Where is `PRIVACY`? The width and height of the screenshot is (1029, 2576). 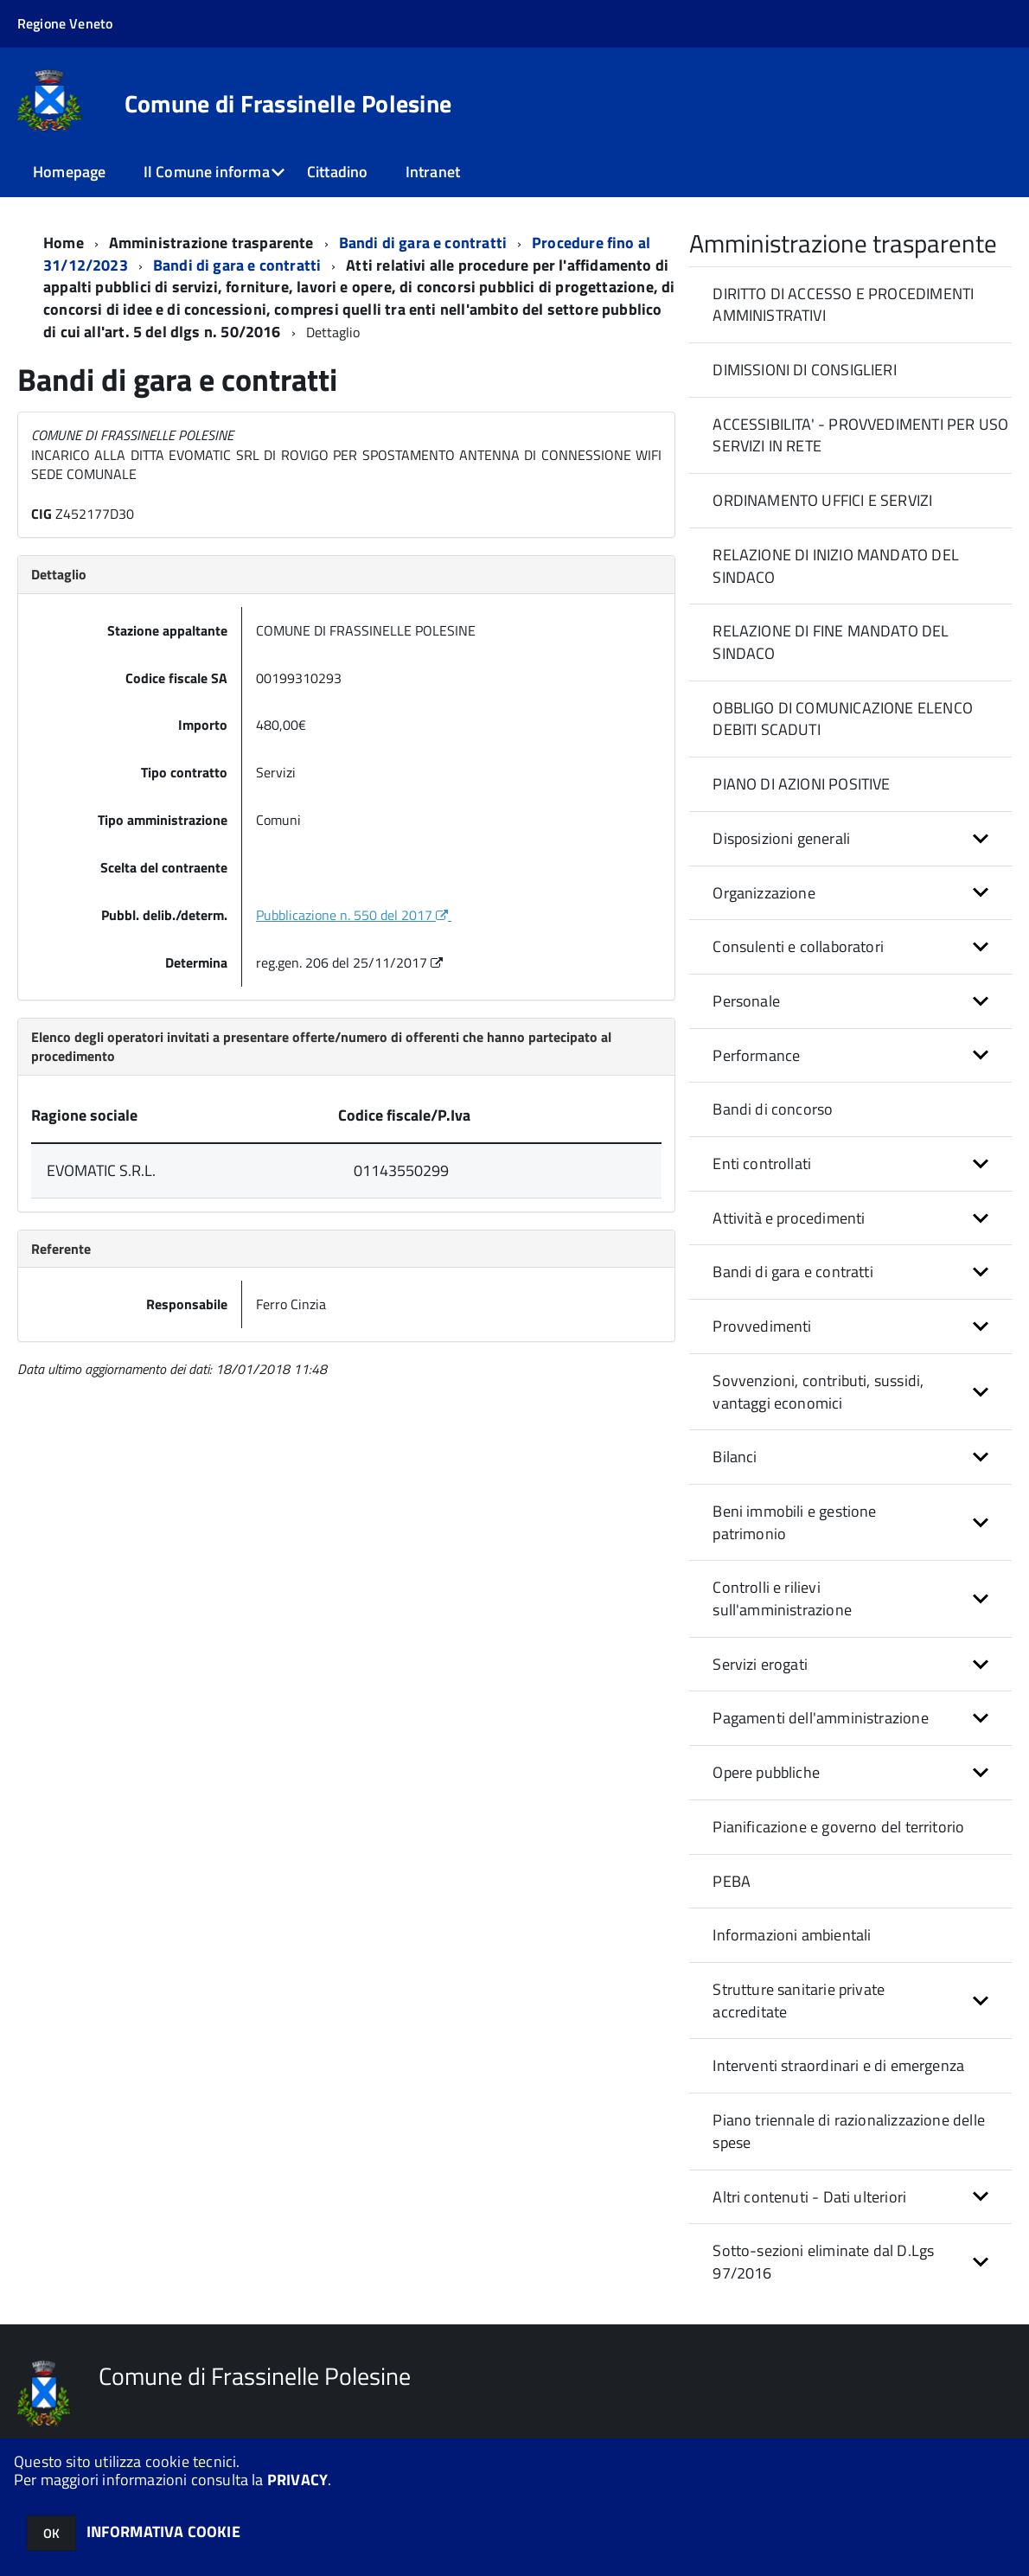 PRIVACY is located at coordinates (297, 2479).